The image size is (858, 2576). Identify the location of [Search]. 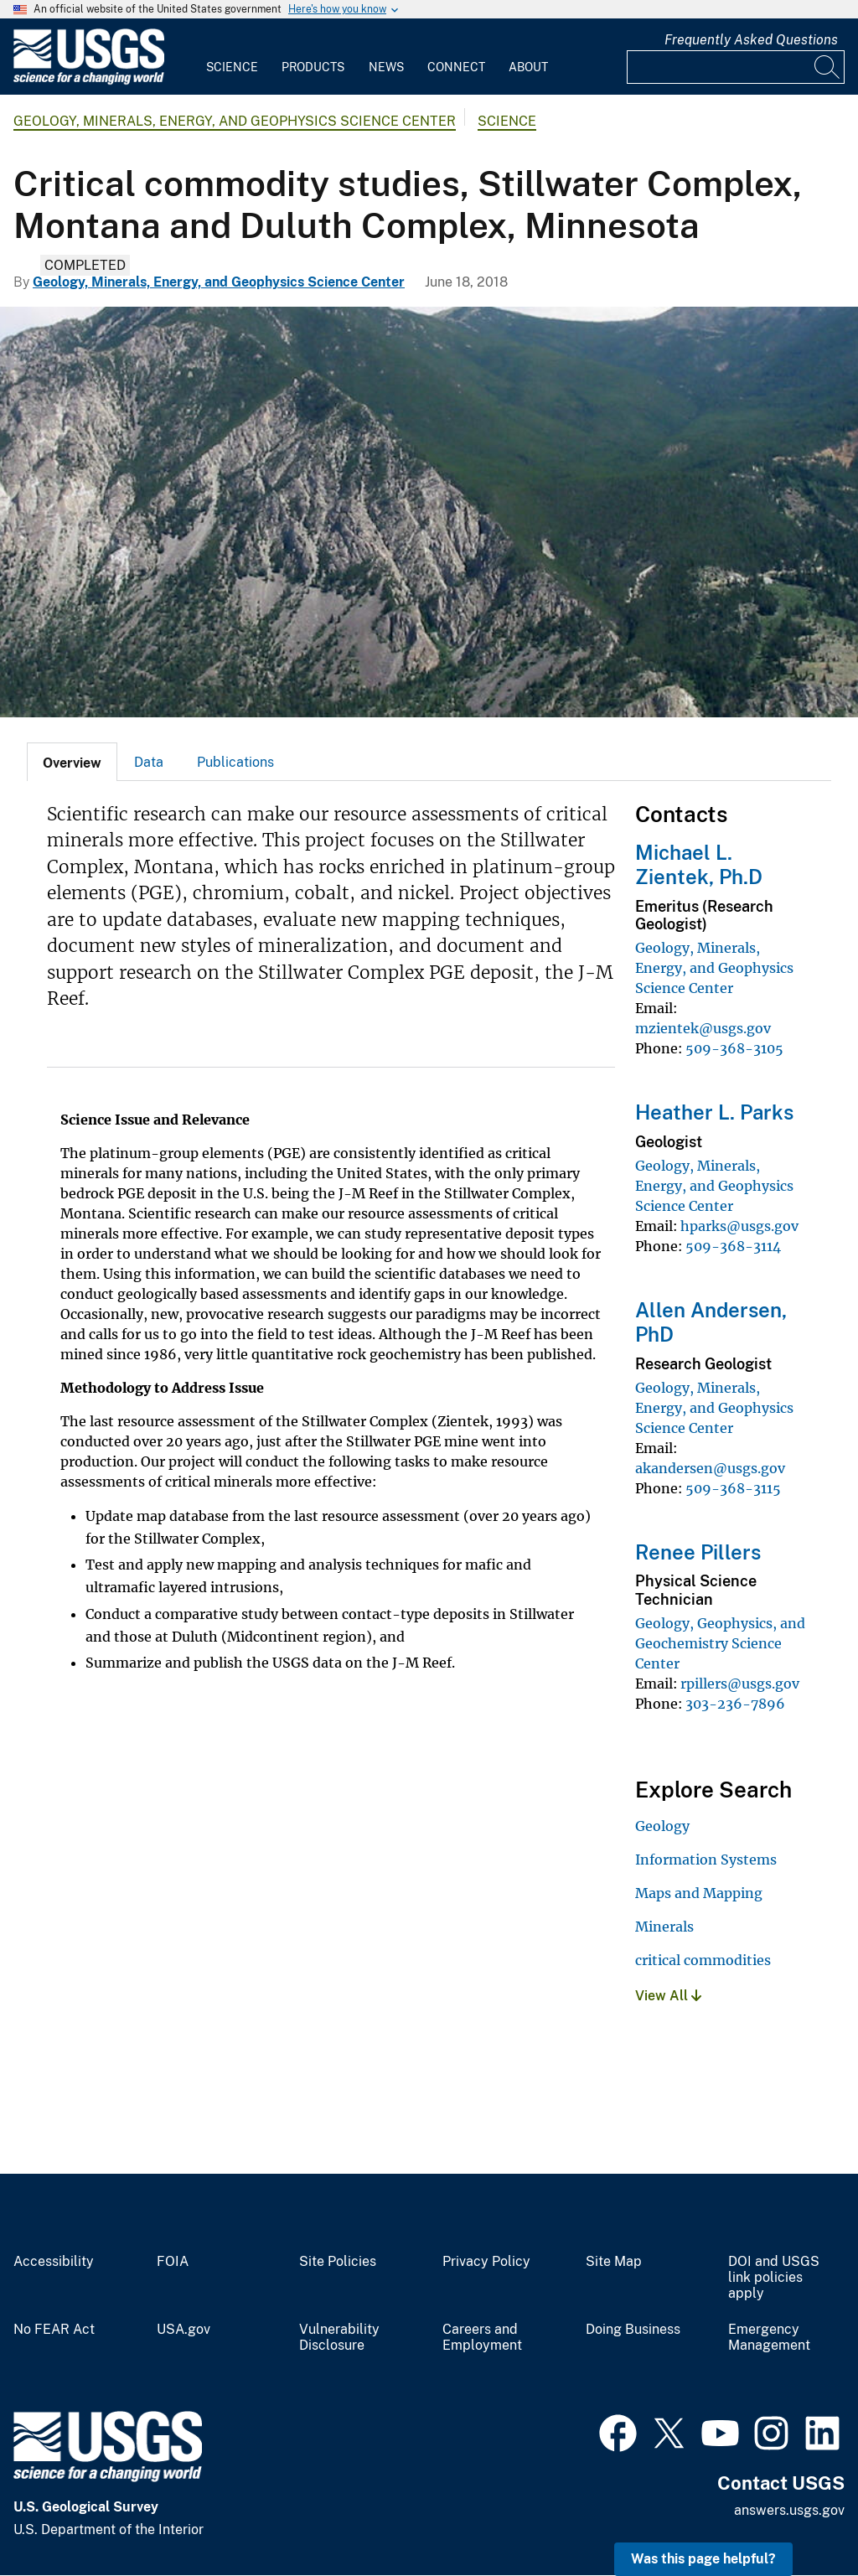
(828, 67).